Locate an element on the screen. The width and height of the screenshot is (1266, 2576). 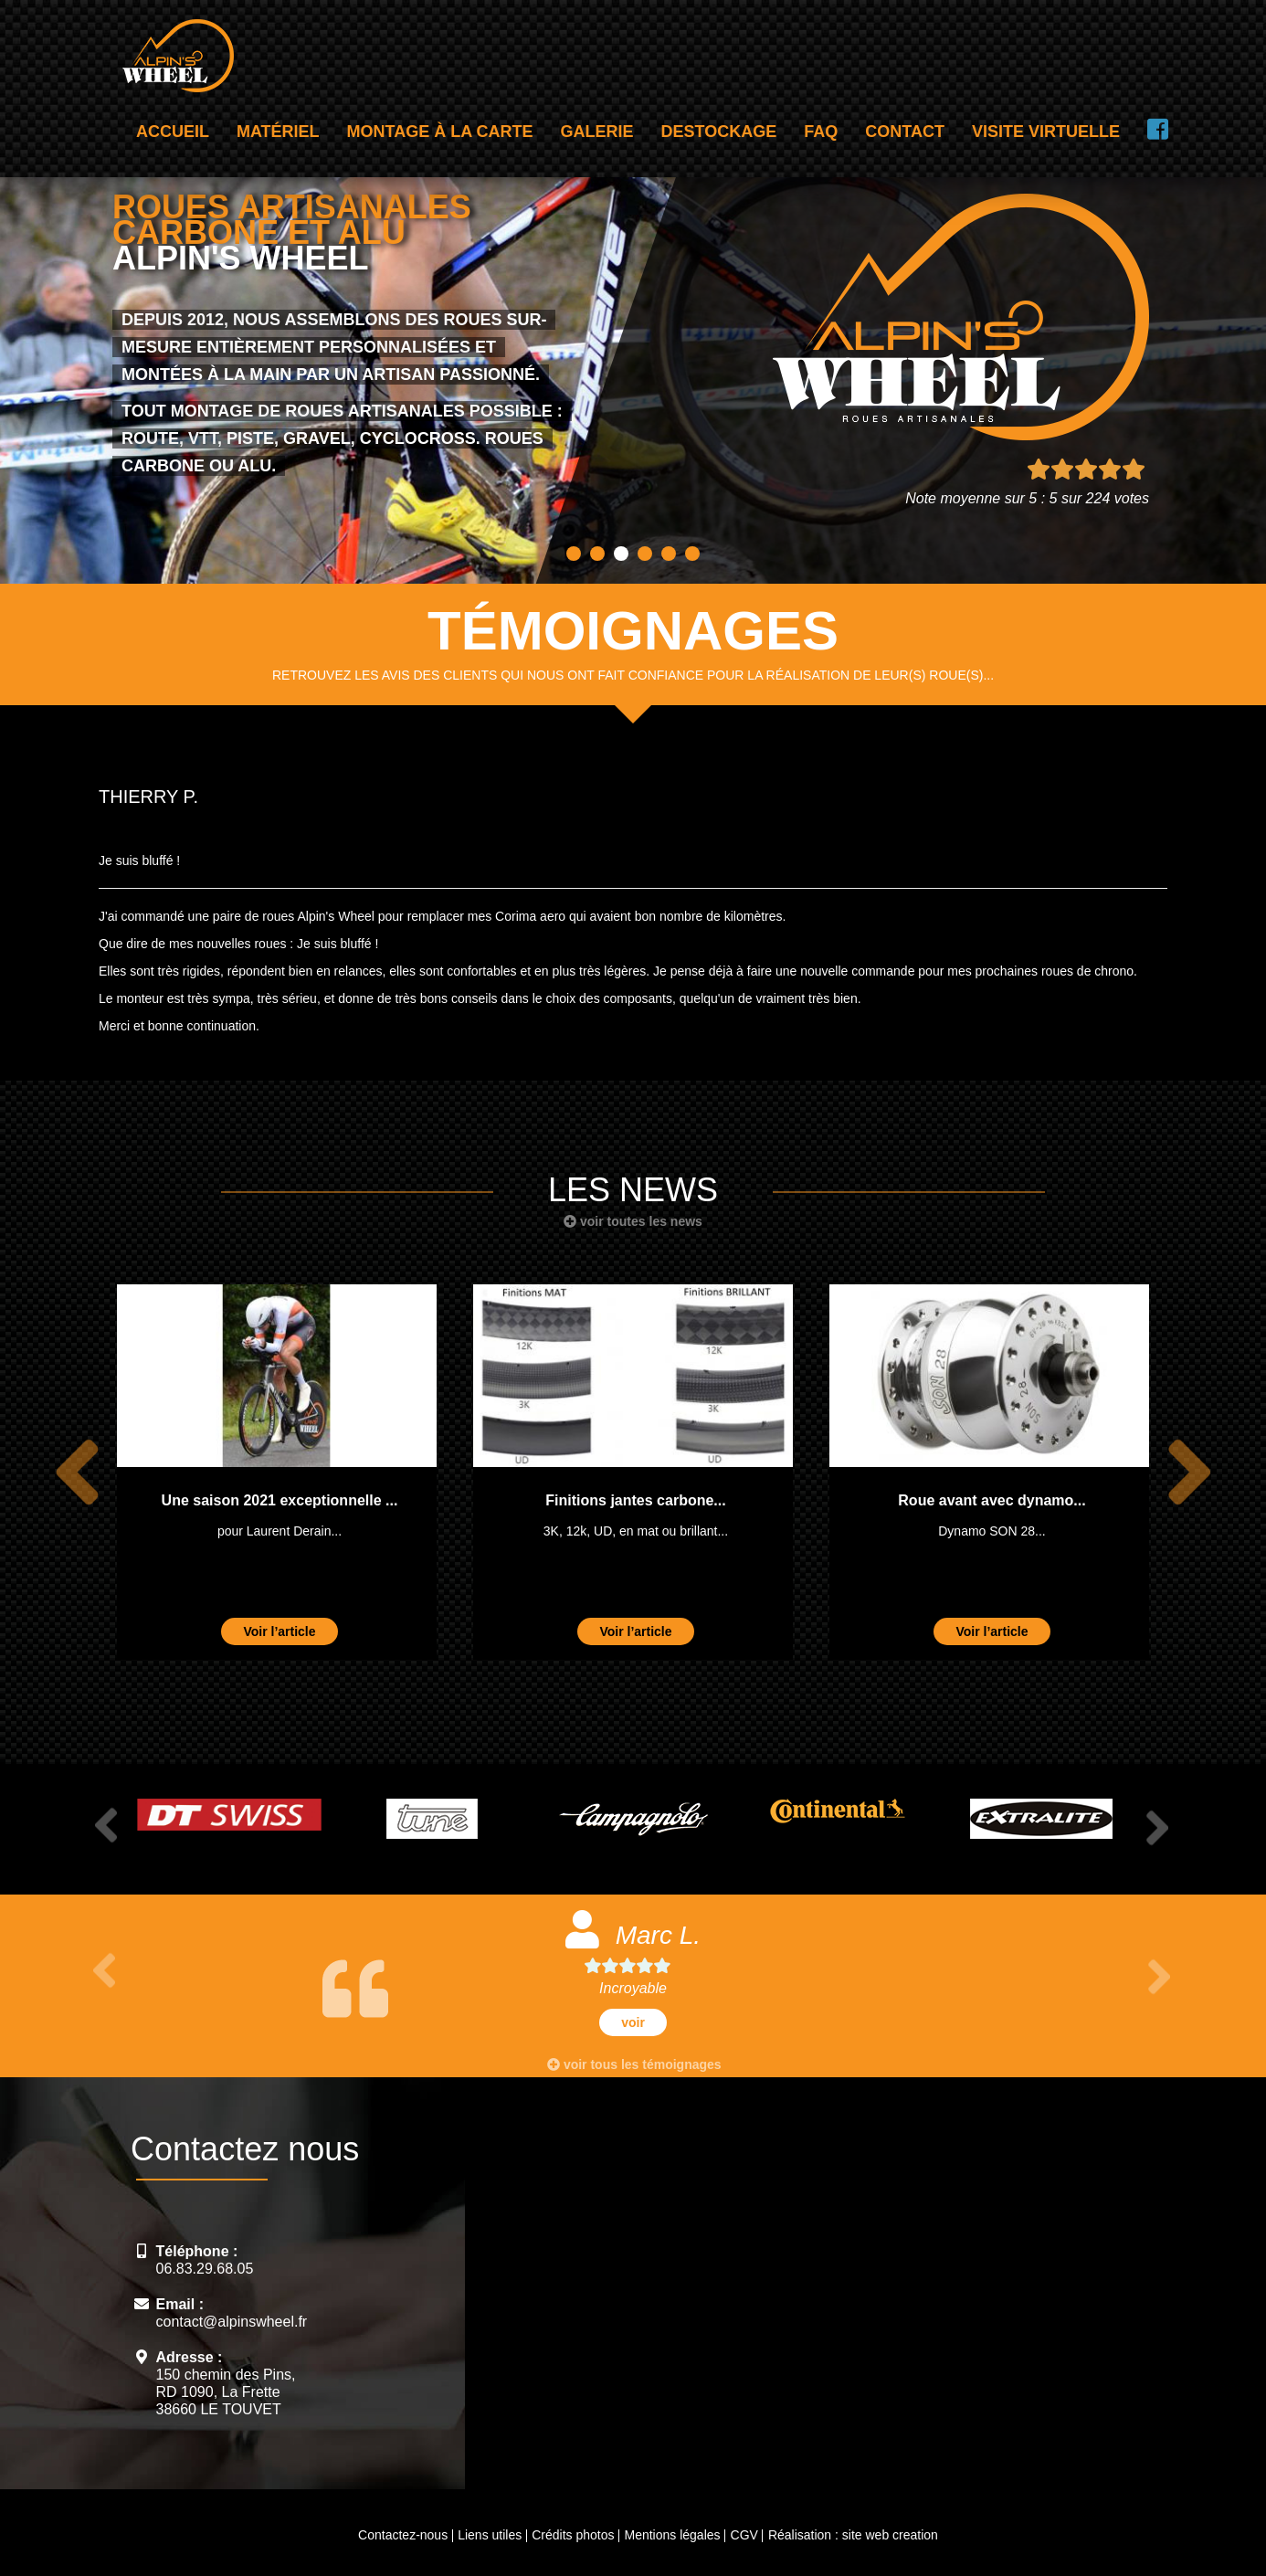
voir is located at coordinates (633, 2022).